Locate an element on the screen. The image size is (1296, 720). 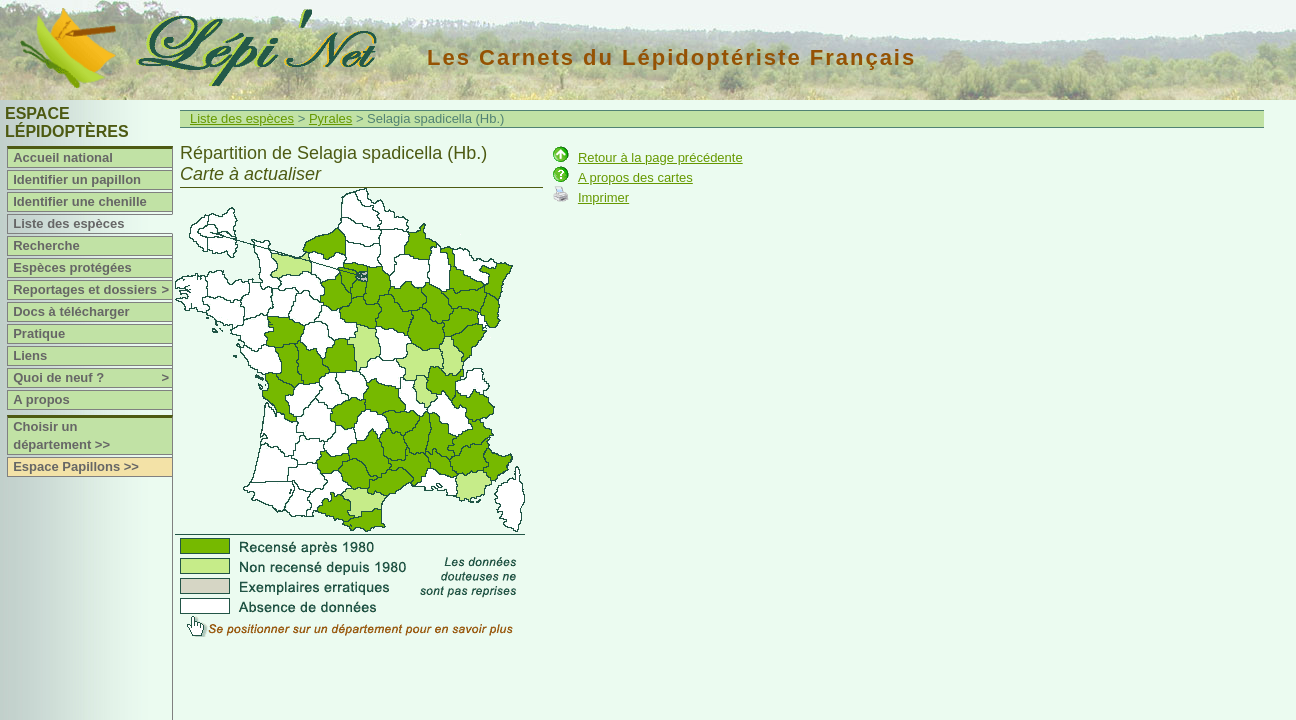
Espèces protégées is located at coordinates (72, 267).